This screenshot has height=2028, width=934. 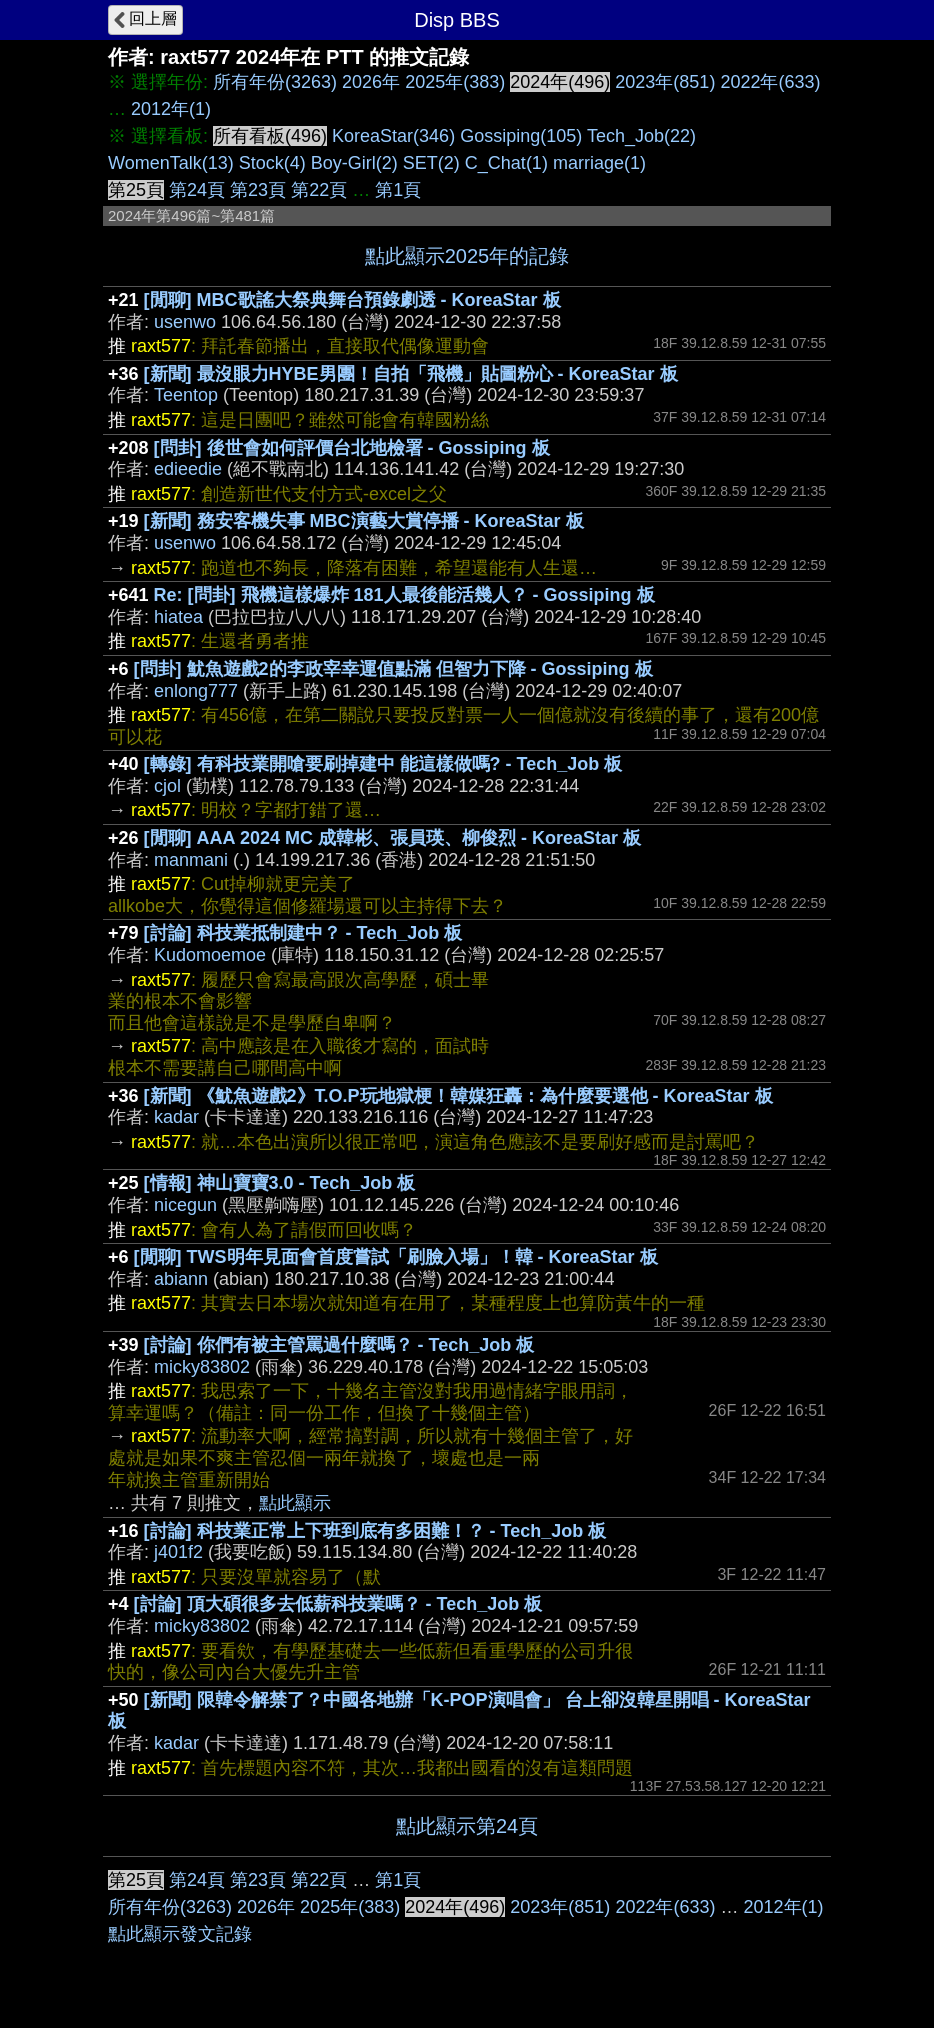 What do you see at coordinates (185, 1205) in the screenshot?
I see `nicegun` at bounding box center [185, 1205].